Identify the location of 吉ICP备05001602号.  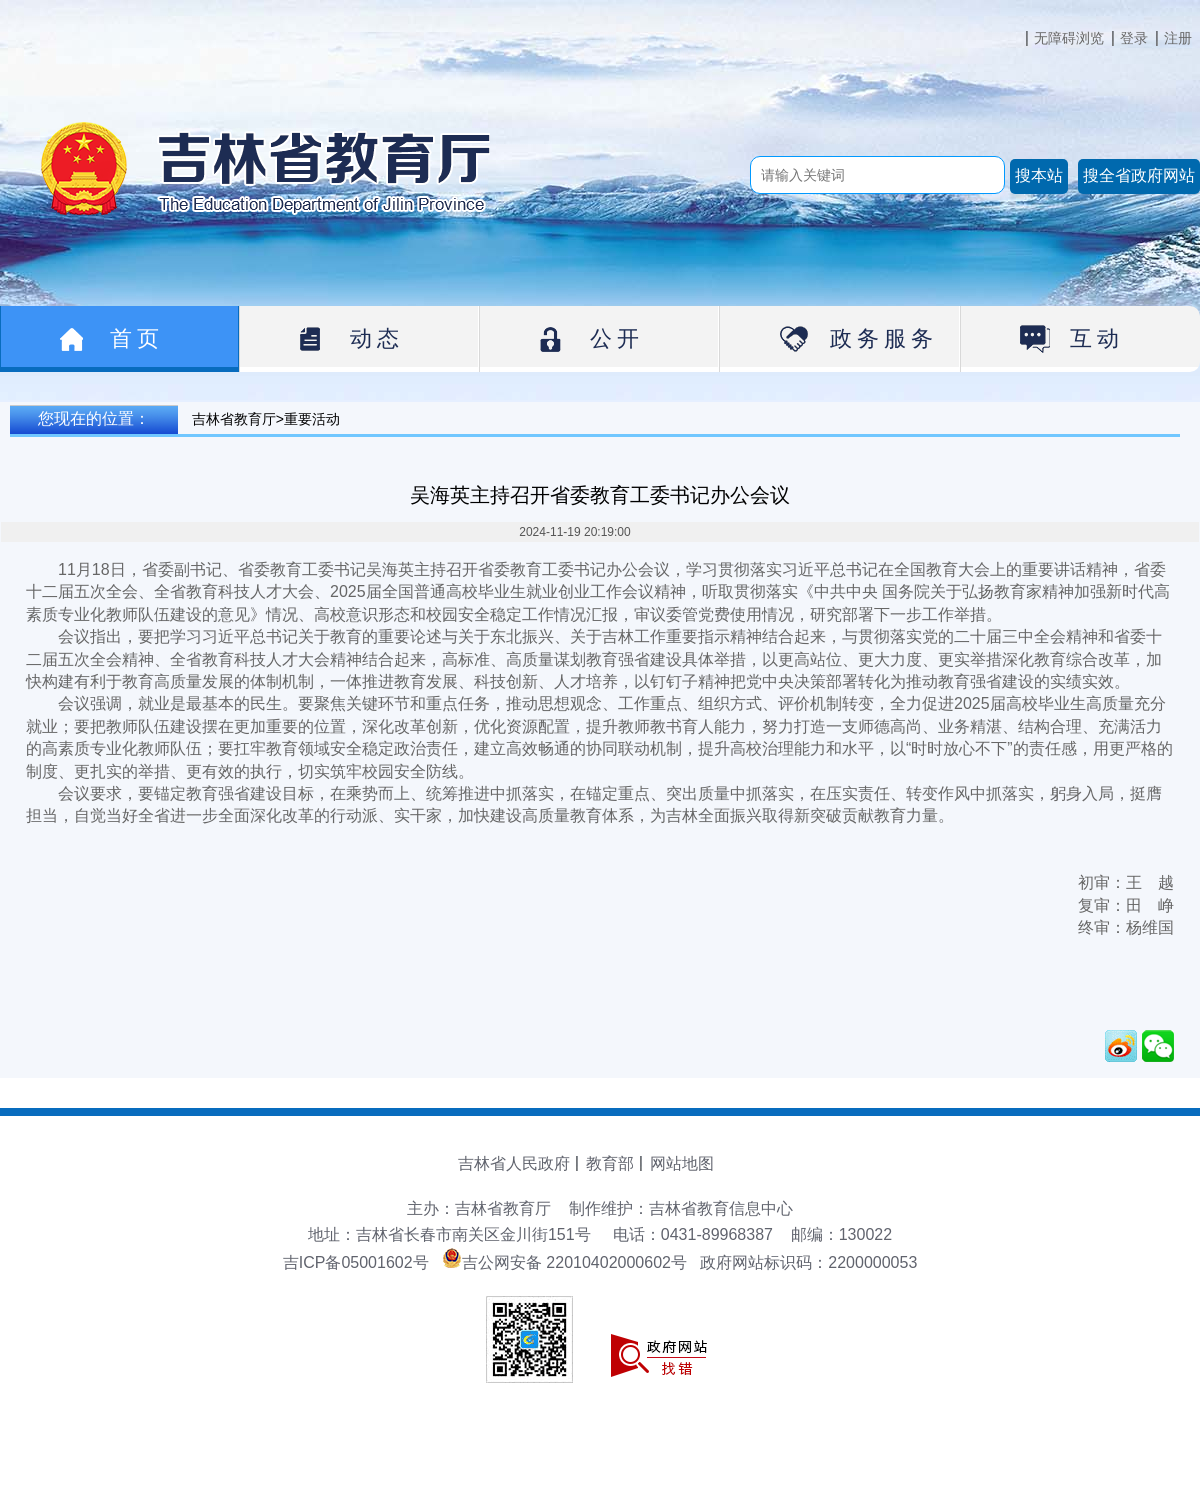
(356, 1262).